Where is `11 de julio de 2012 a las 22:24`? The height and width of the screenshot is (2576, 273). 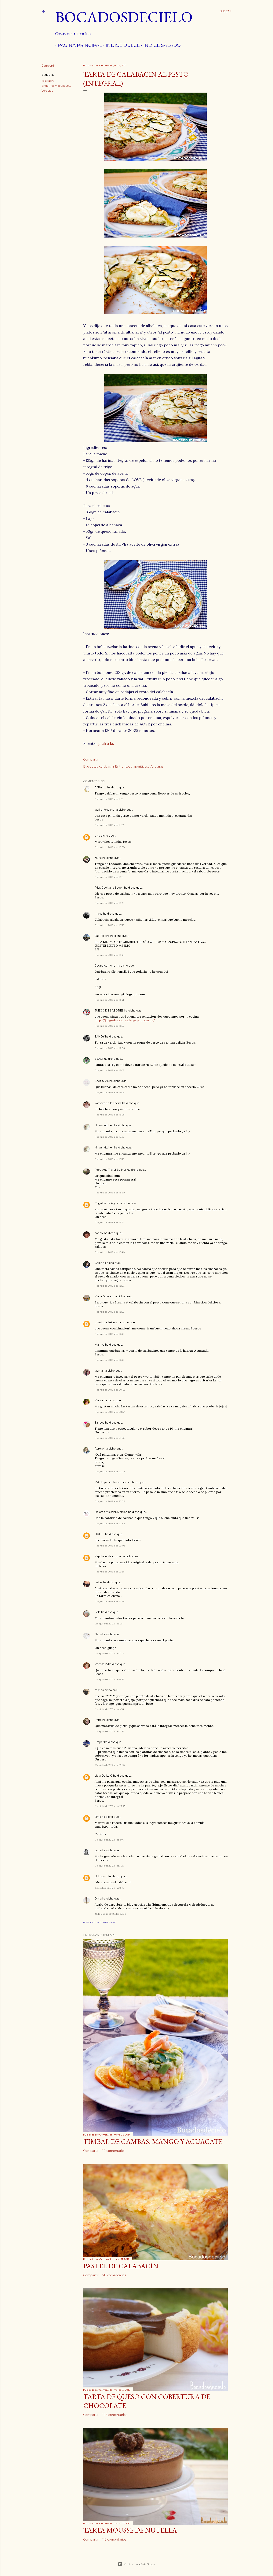
11 de julio de 2012 a las 22:24 is located at coordinates (110, 1471).